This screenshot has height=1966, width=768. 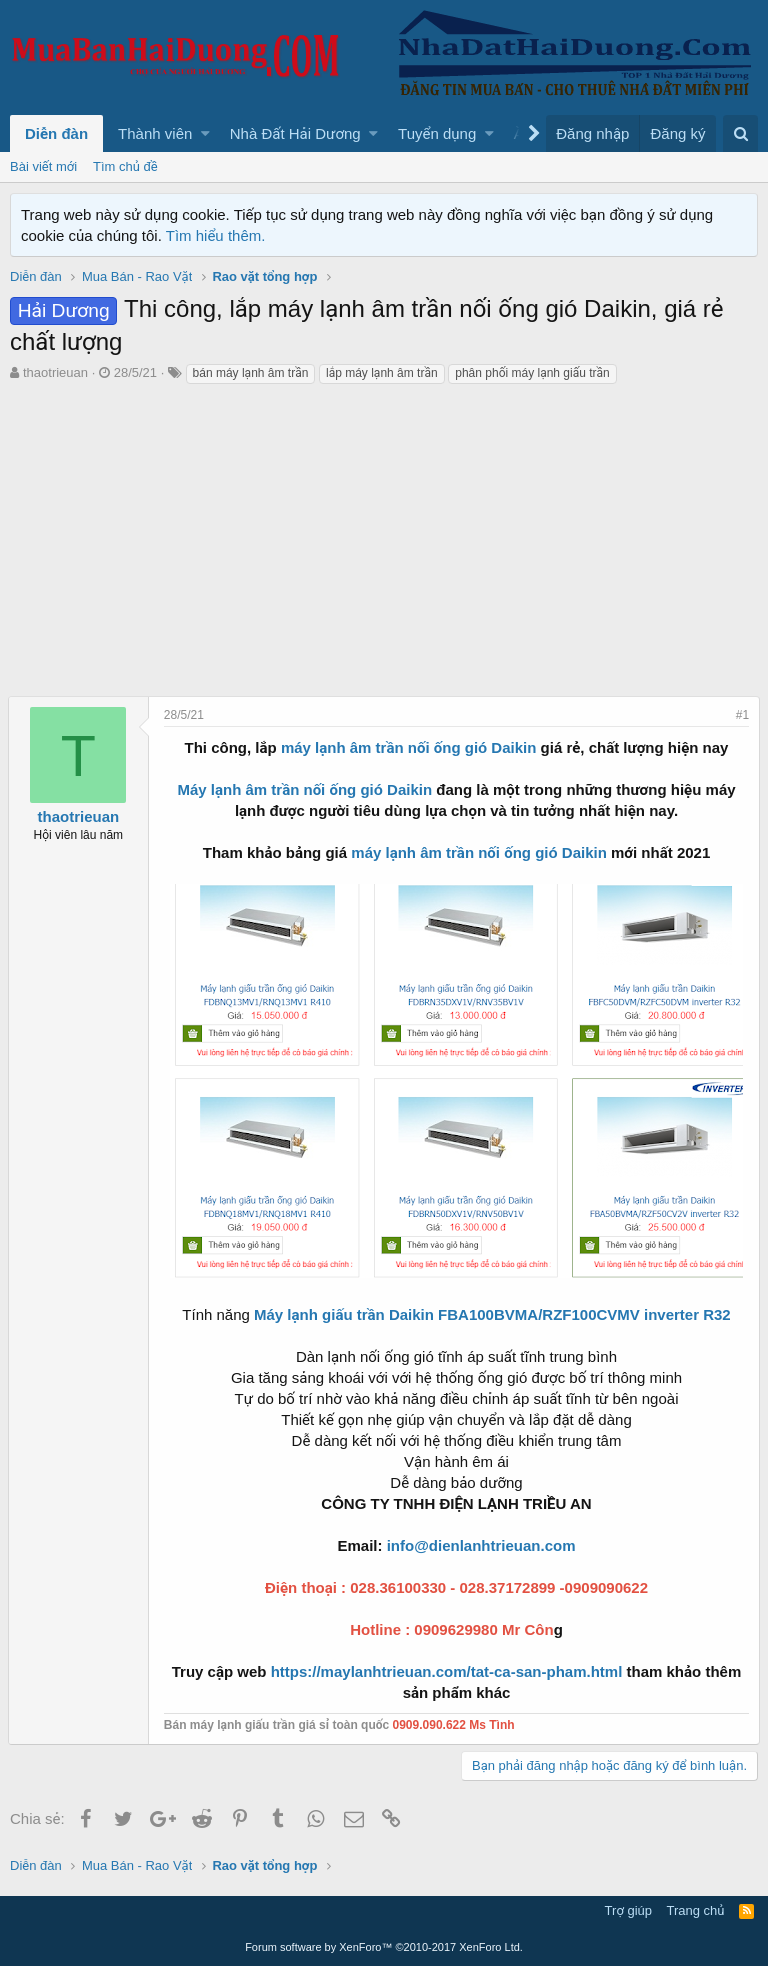 I want to click on Trang chủ, so click(x=696, y=1910).